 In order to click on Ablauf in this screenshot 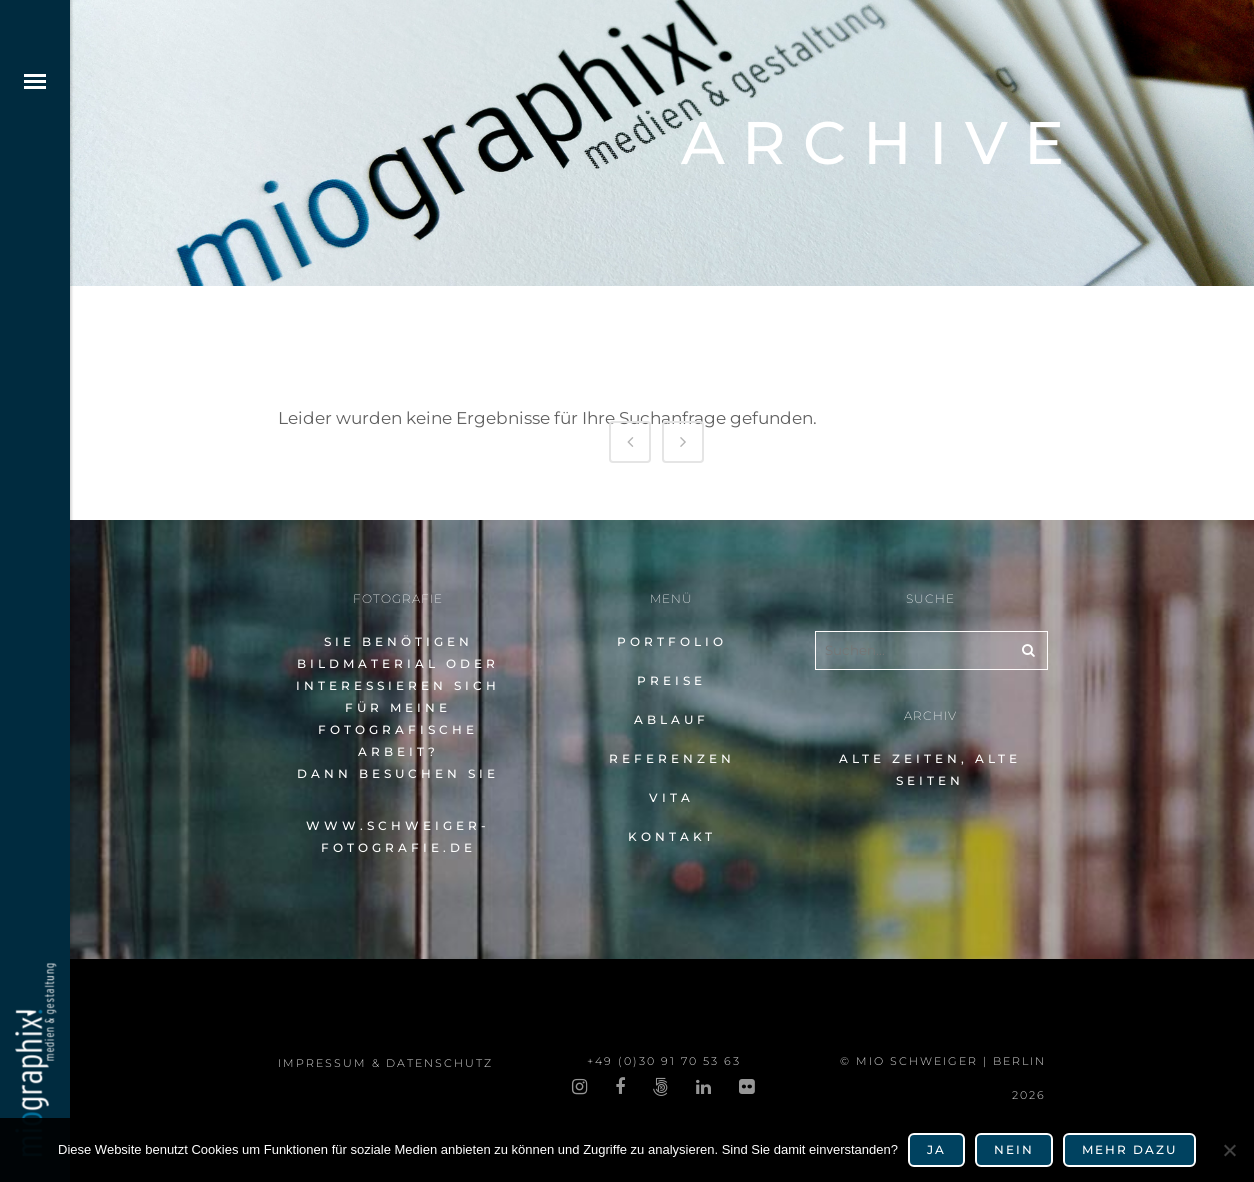, I will do `click(671, 719)`.